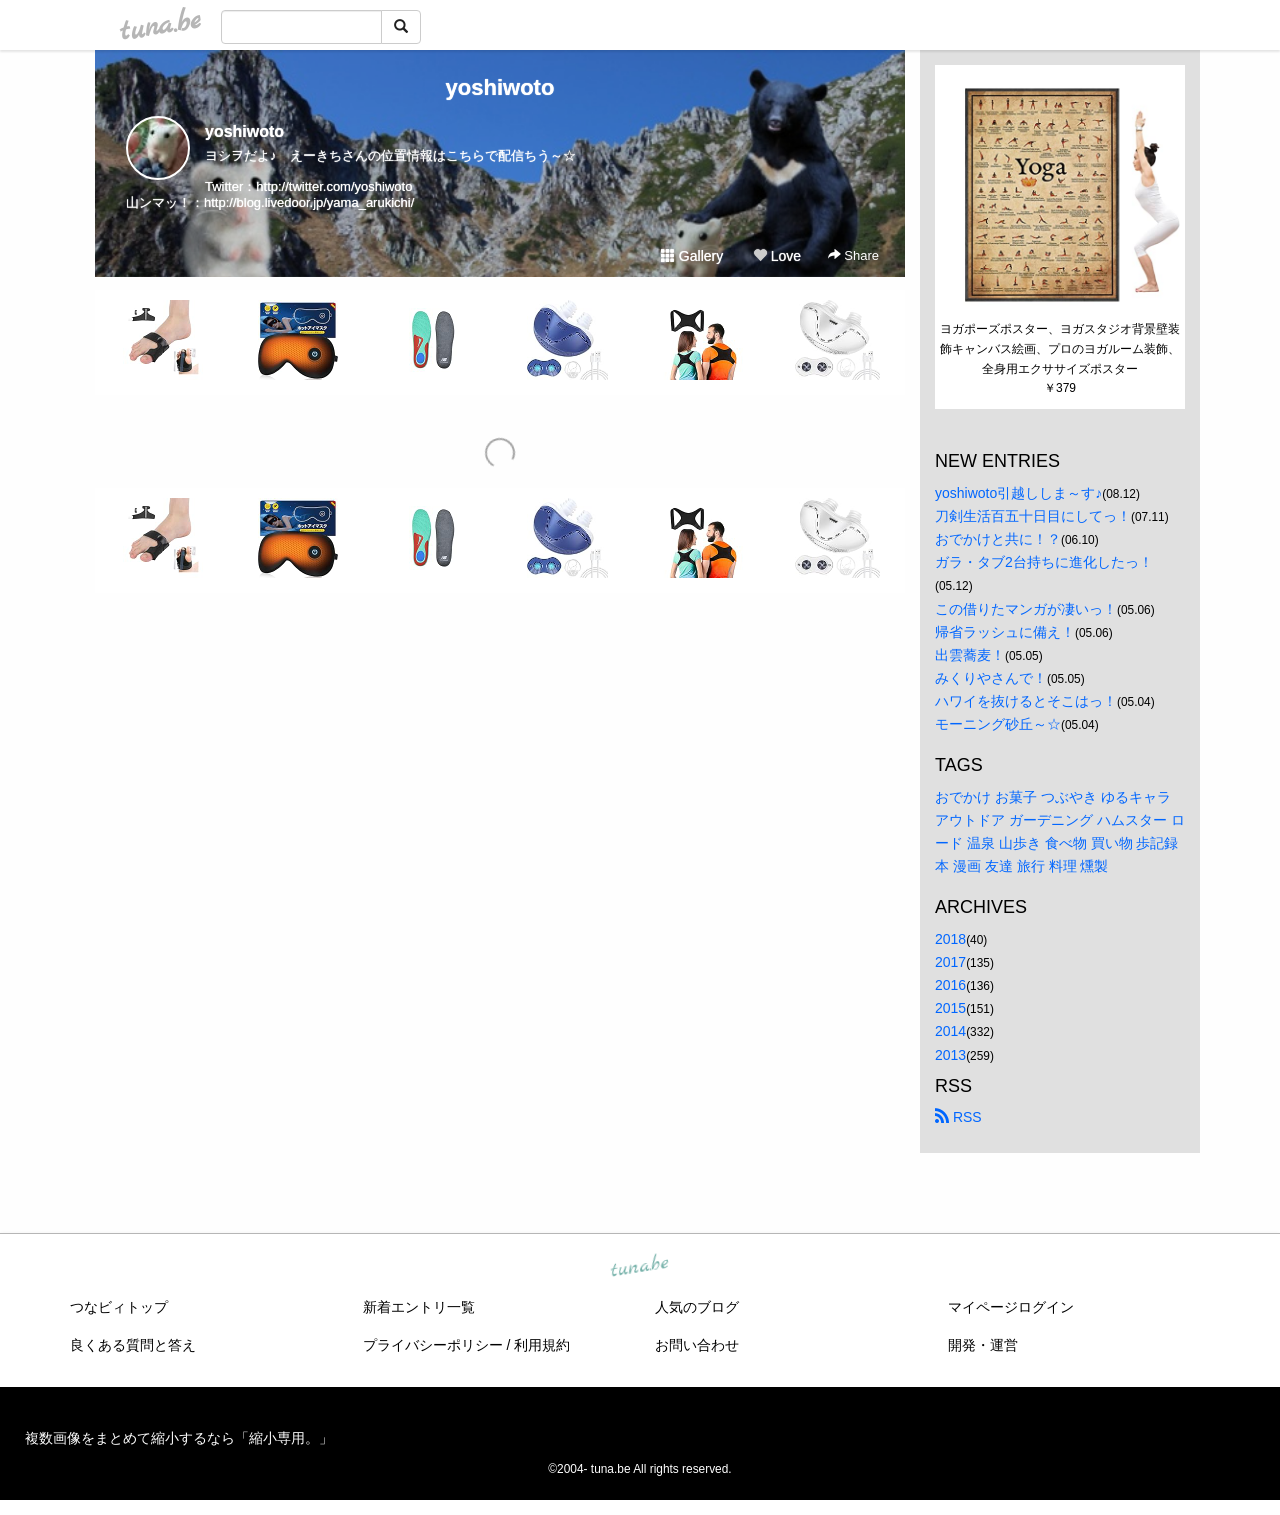 The image size is (1280, 1515). What do you see at coordinates (119, 1307) in the screenshot?
I see `つなビィトップ` at bounding box center [119, 1307].